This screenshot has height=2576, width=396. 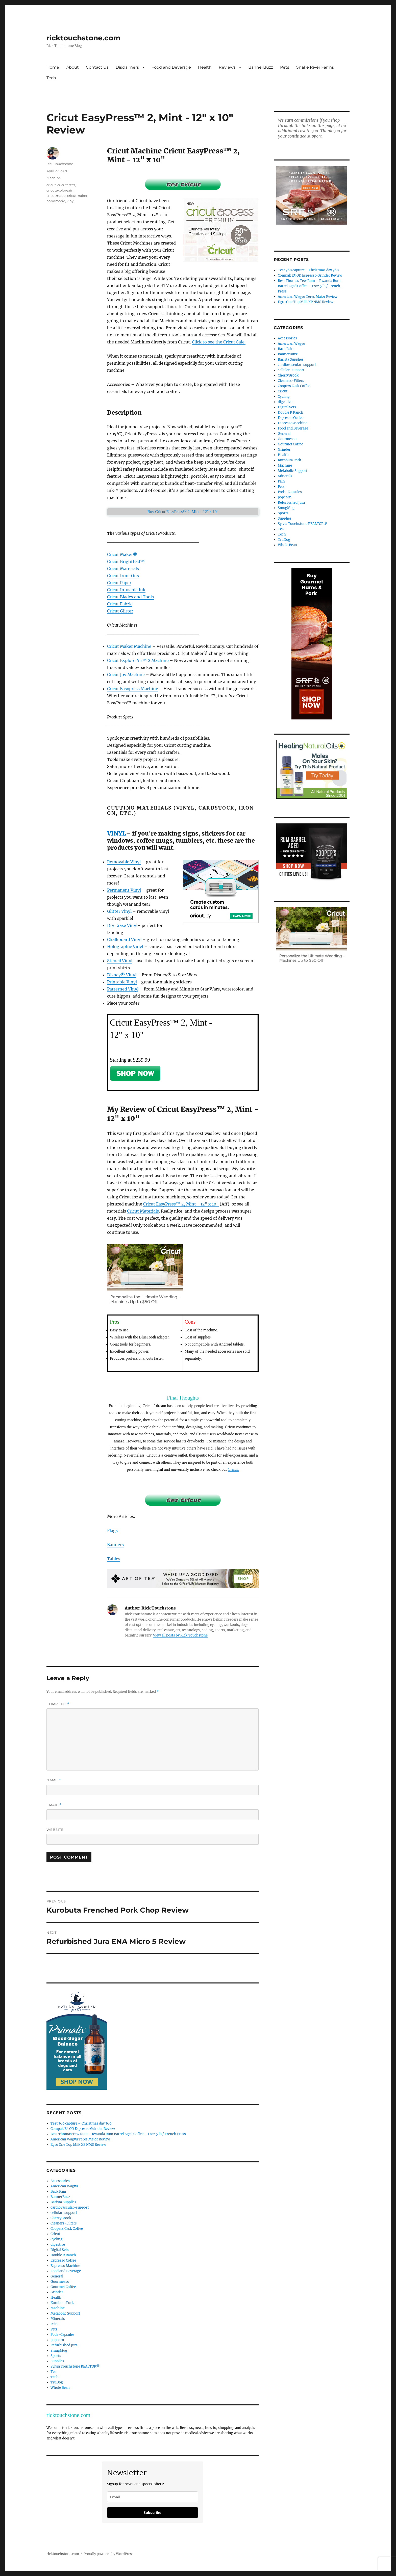 What do you see at coordinates (218, 341) in the screenshot?
I see `Click to see the Cricut Sale.` at bounding box center [218, 341].